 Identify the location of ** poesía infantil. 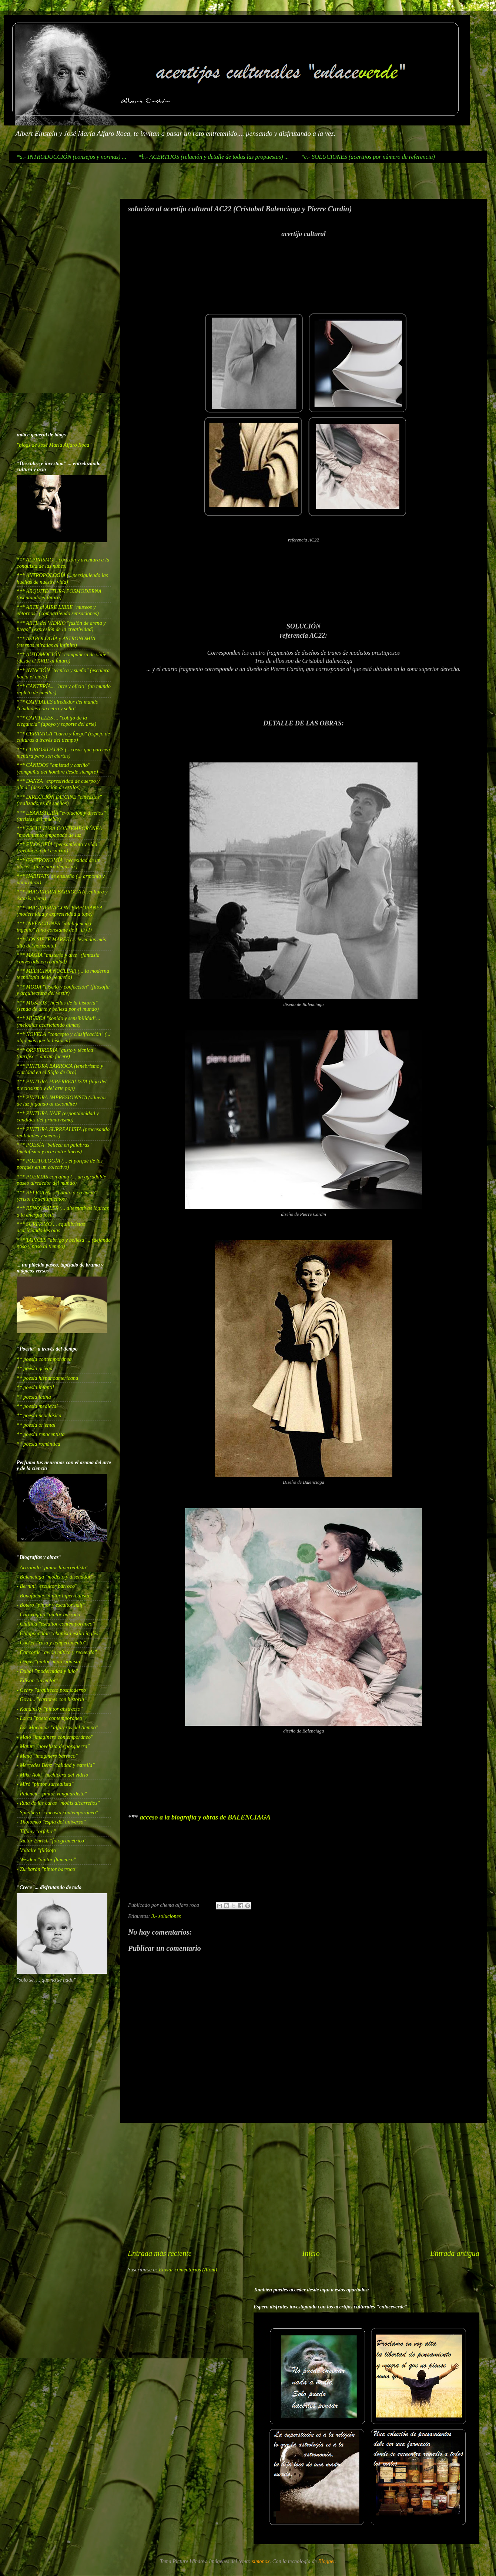
(35, 1387).